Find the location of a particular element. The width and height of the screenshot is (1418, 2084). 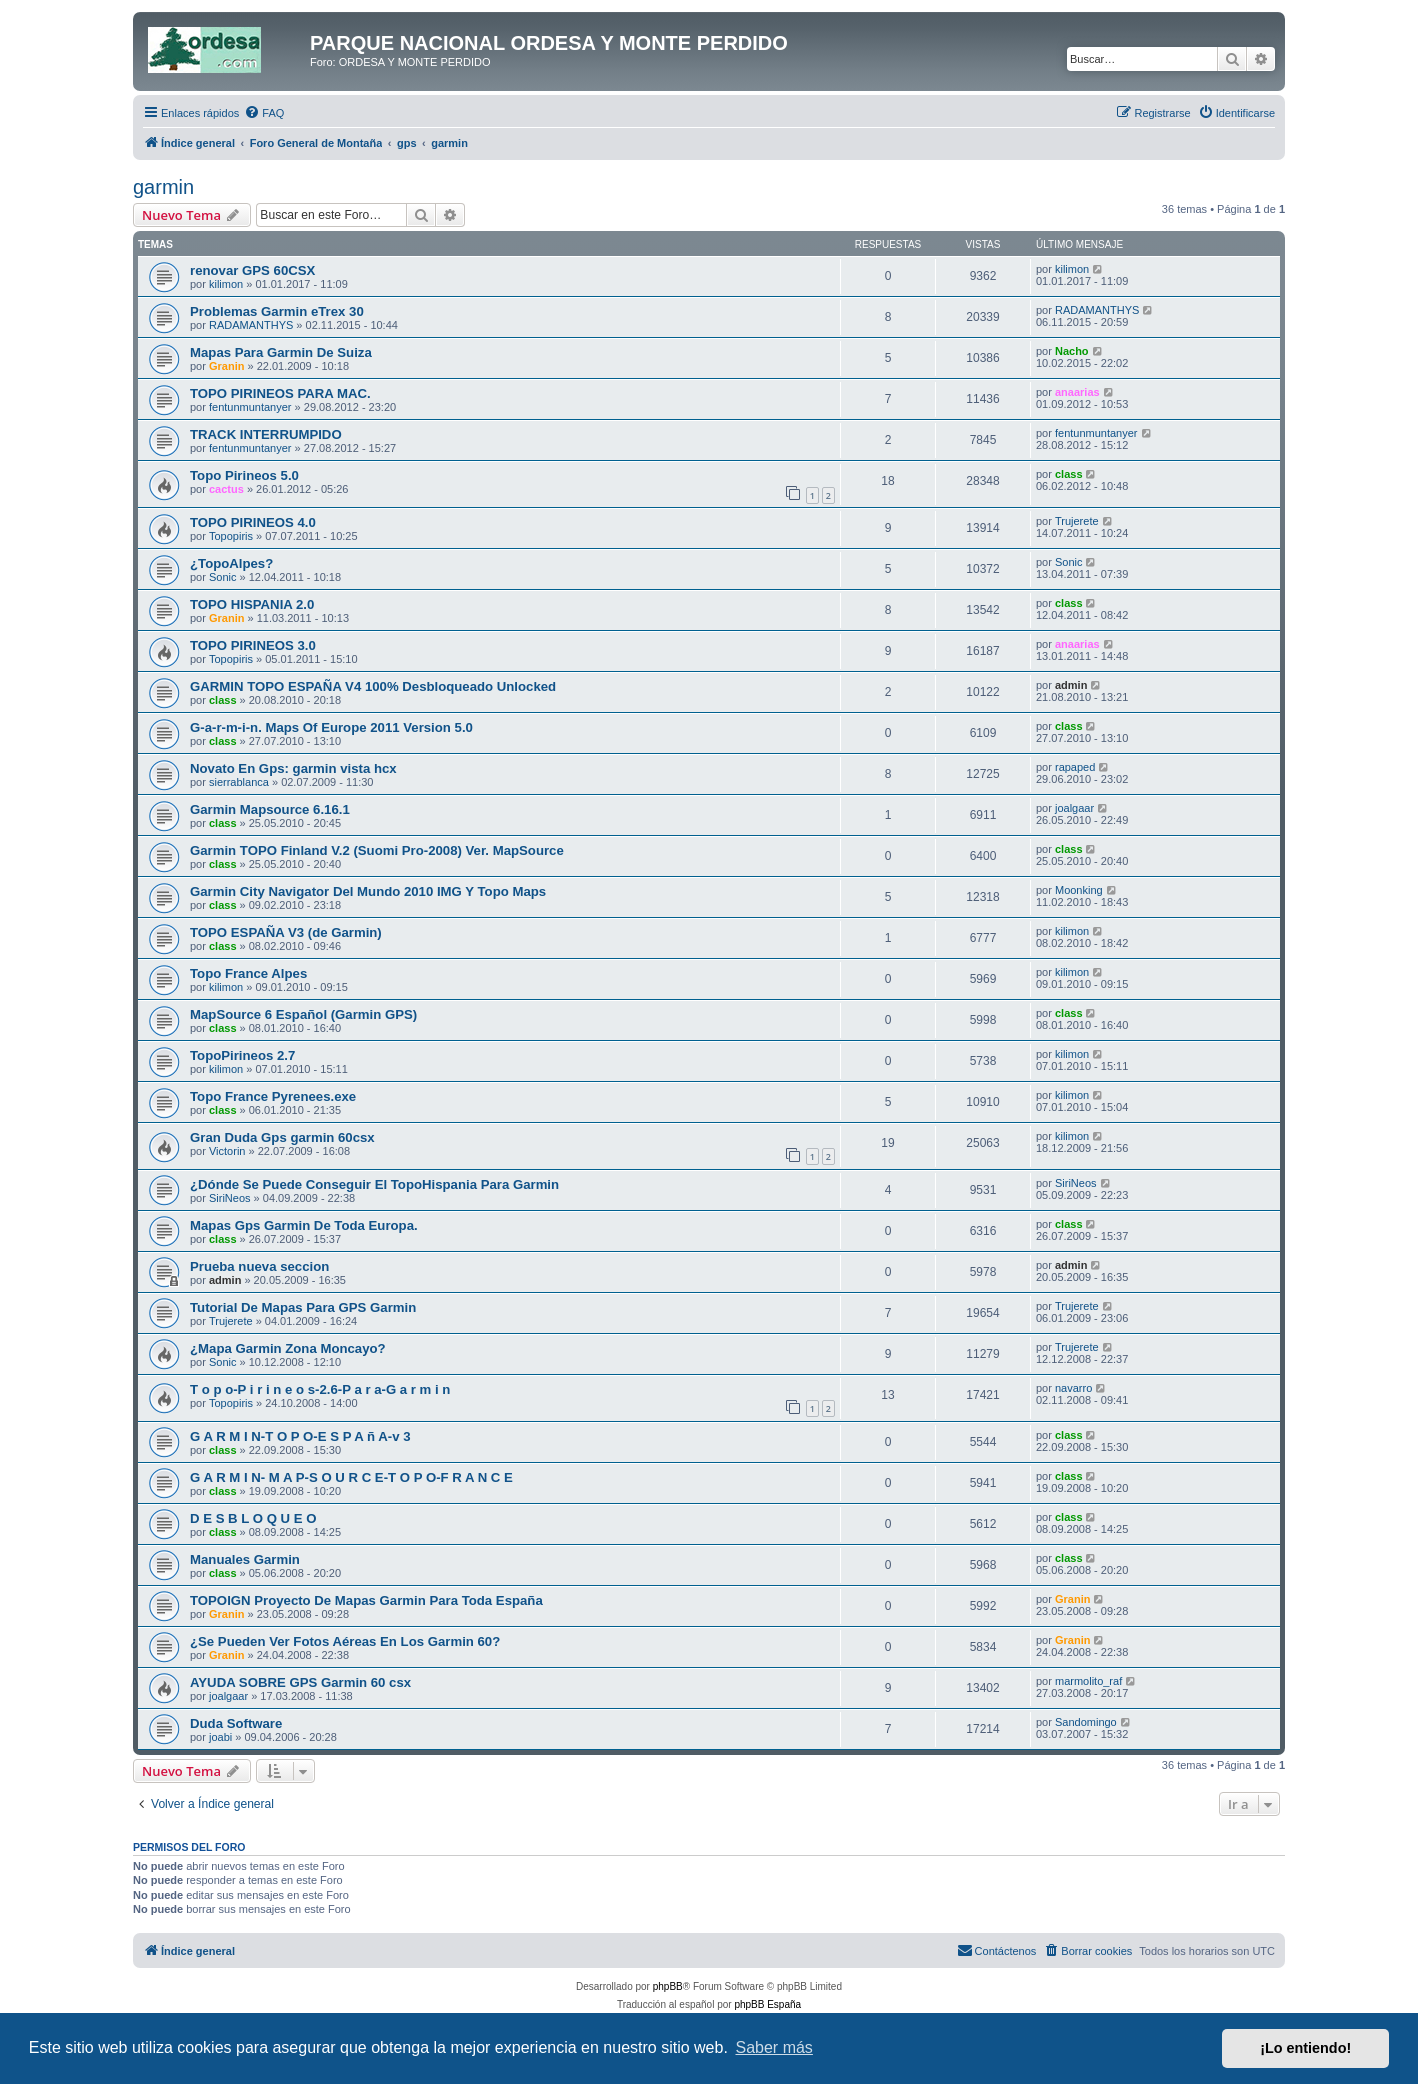

rapaped is located at coordinates (1075, 767).